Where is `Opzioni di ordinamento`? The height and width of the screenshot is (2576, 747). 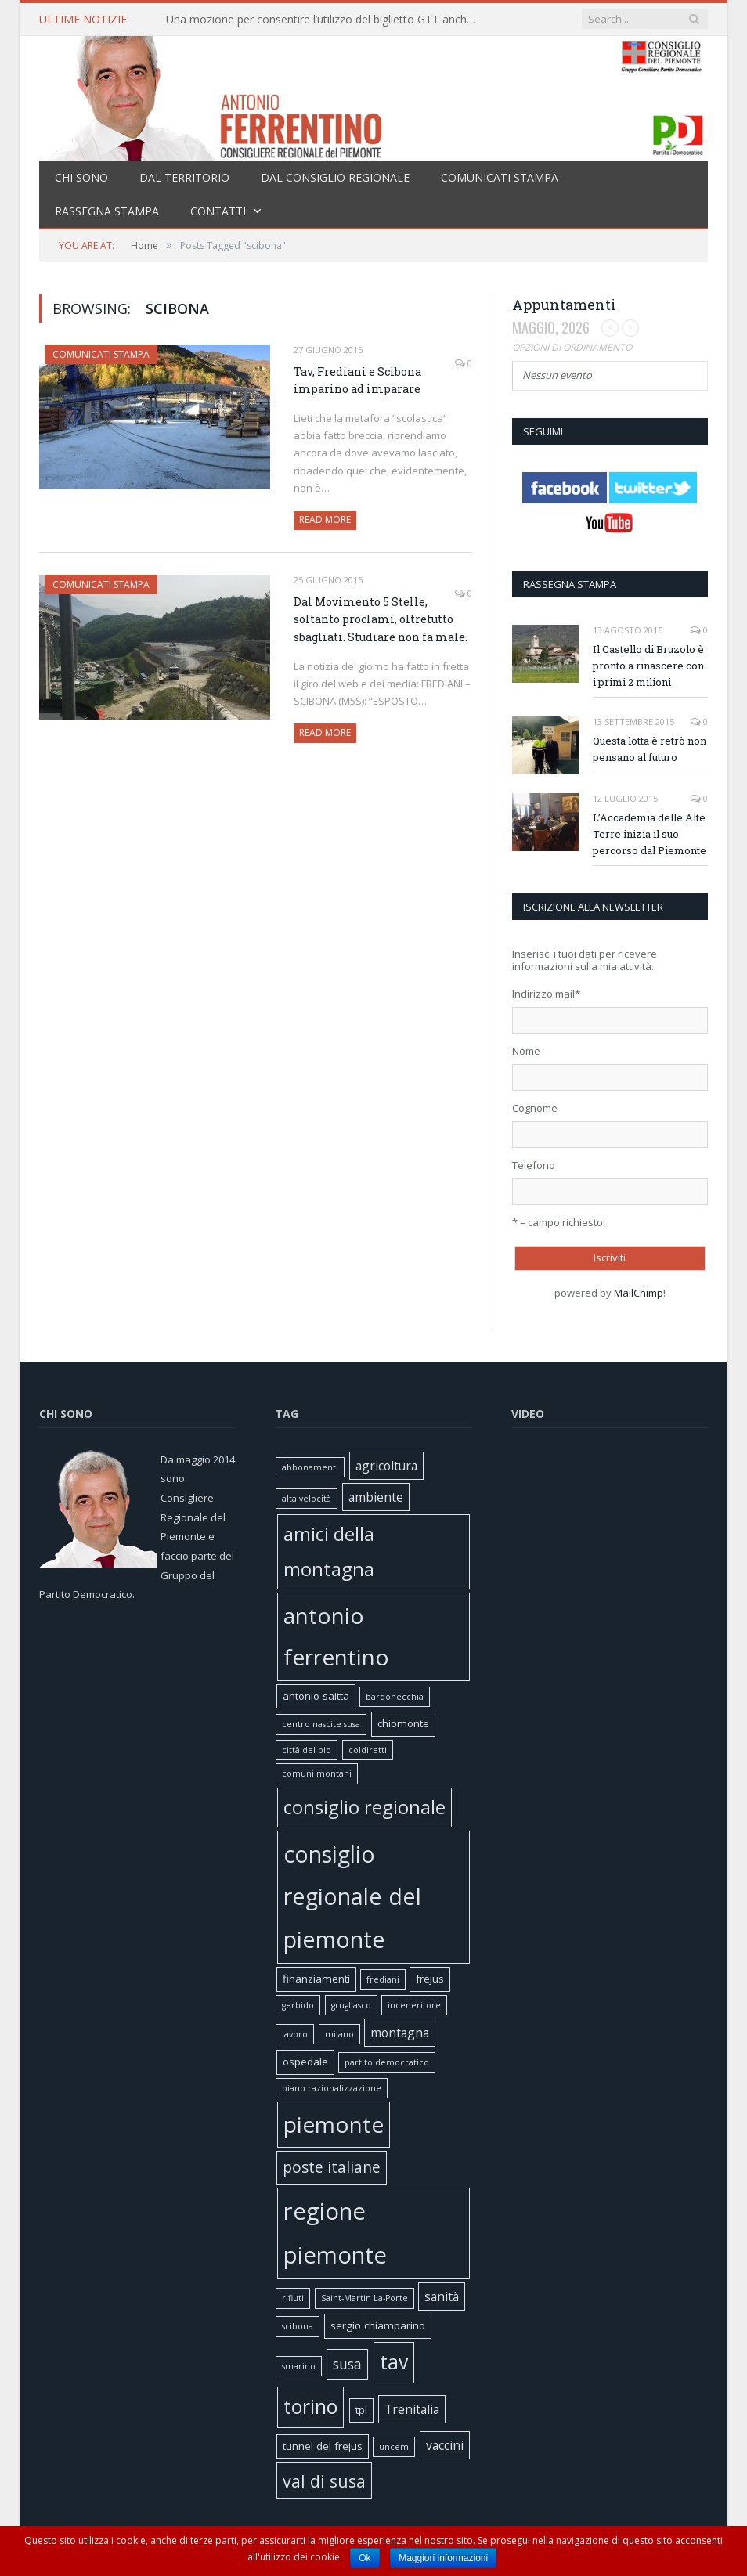
Opzioni di ordinamento is located at coordinates (572, 347).